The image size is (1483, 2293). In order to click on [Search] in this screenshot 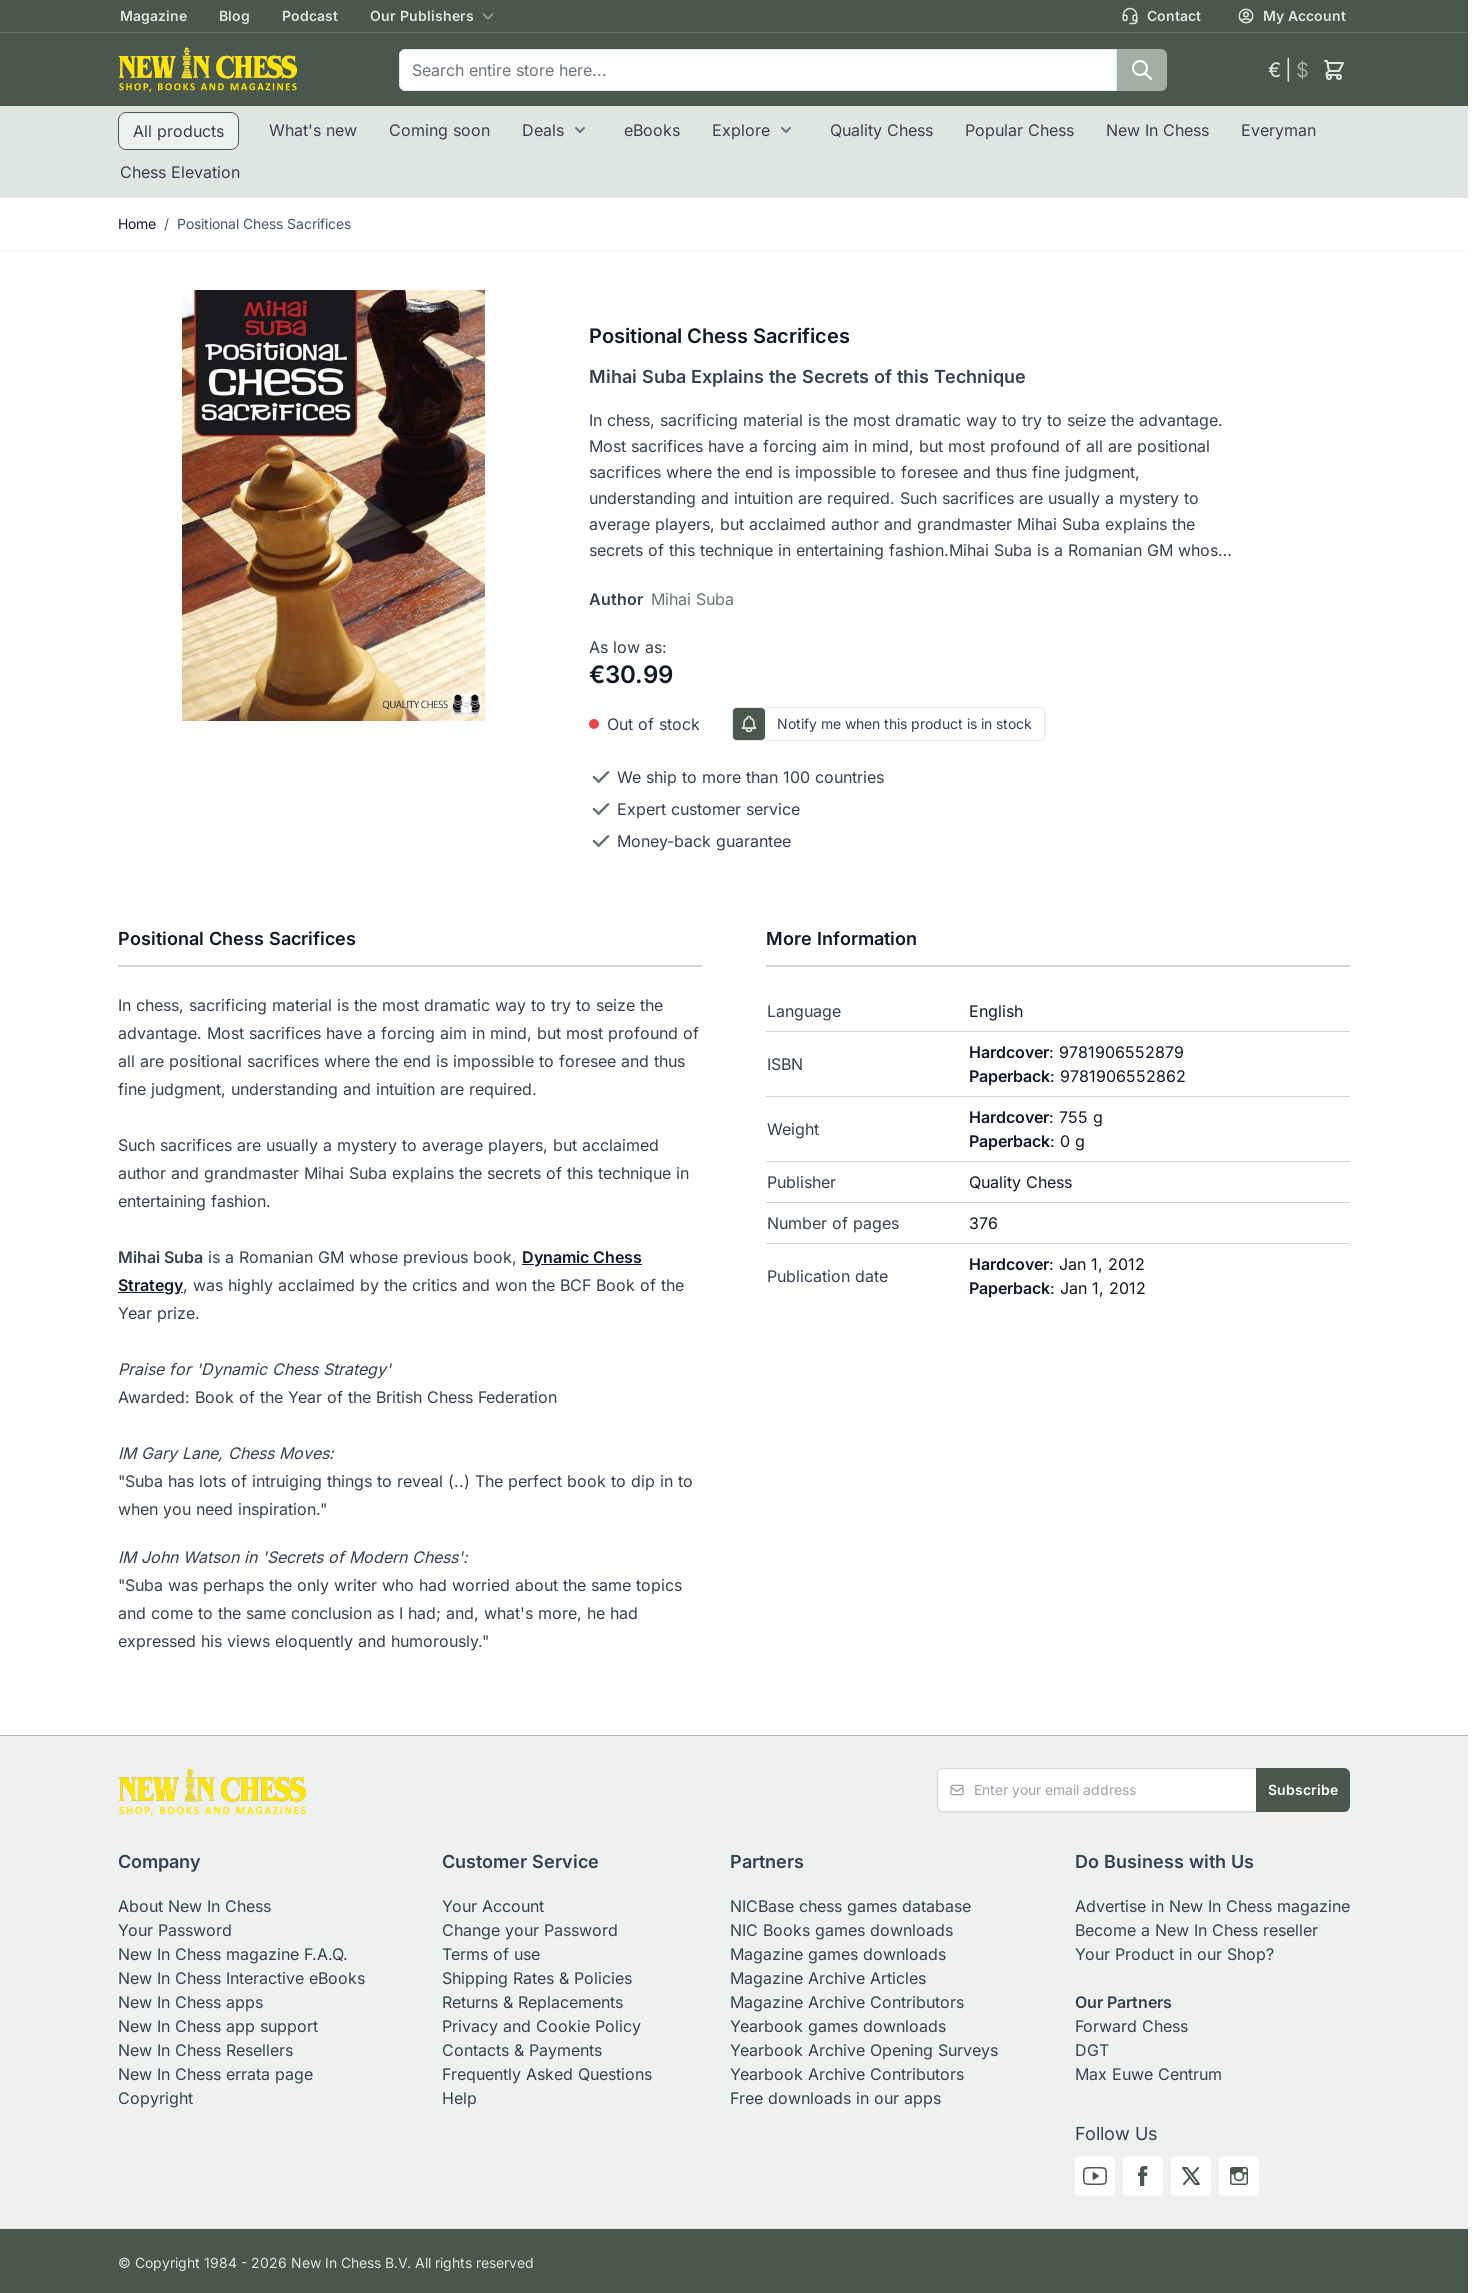, I will do `click(1142, 70)`.